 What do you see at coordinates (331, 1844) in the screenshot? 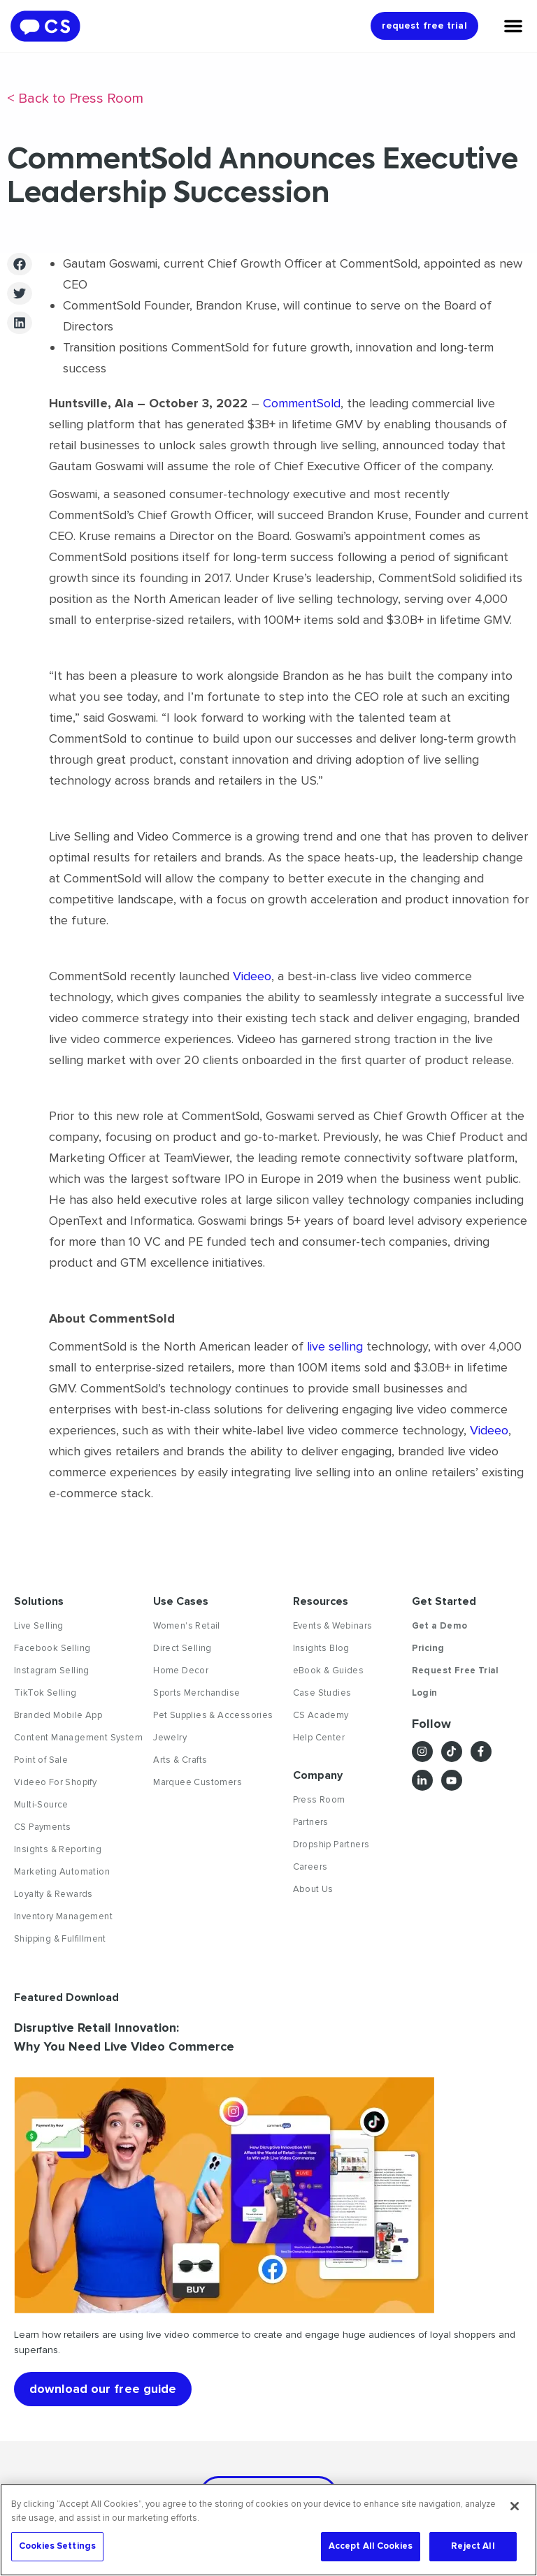
I see `Dropship Partners` at bounding box center [331, 1844].